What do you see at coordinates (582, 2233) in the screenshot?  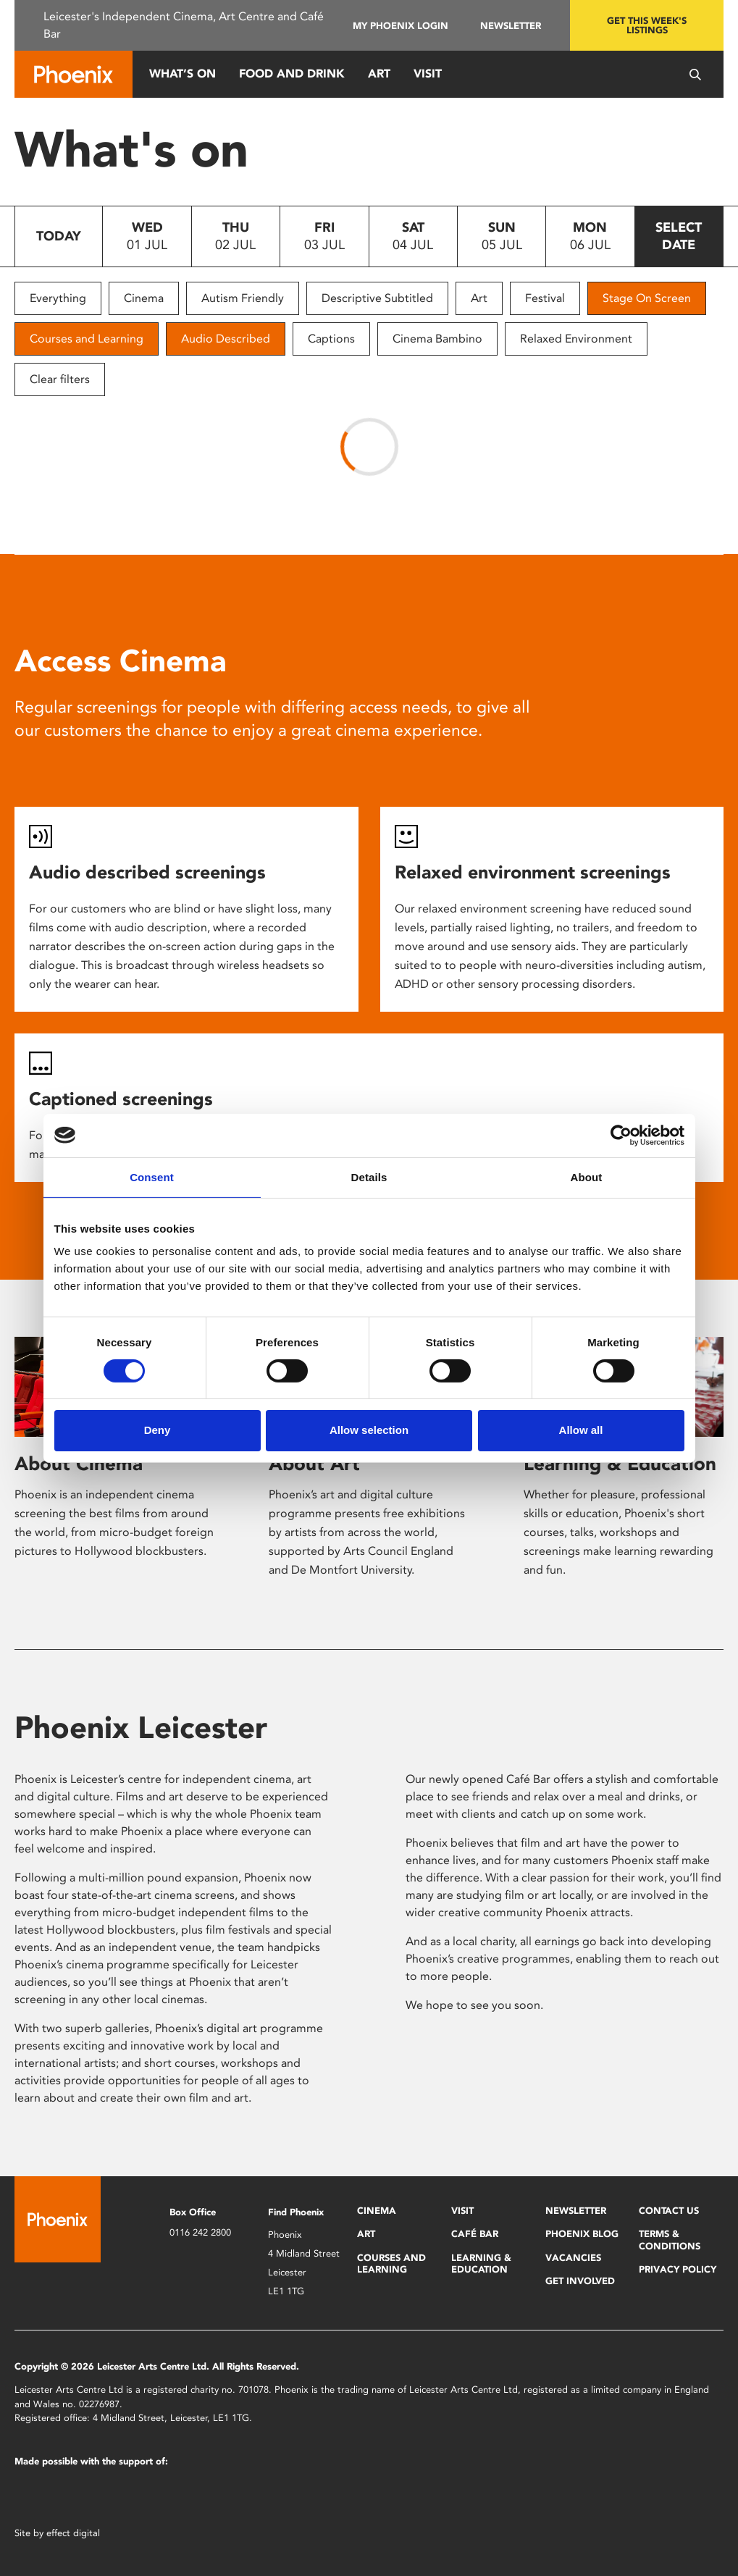 I see `Phoenix Blog` at bounding box center [582, 2233].